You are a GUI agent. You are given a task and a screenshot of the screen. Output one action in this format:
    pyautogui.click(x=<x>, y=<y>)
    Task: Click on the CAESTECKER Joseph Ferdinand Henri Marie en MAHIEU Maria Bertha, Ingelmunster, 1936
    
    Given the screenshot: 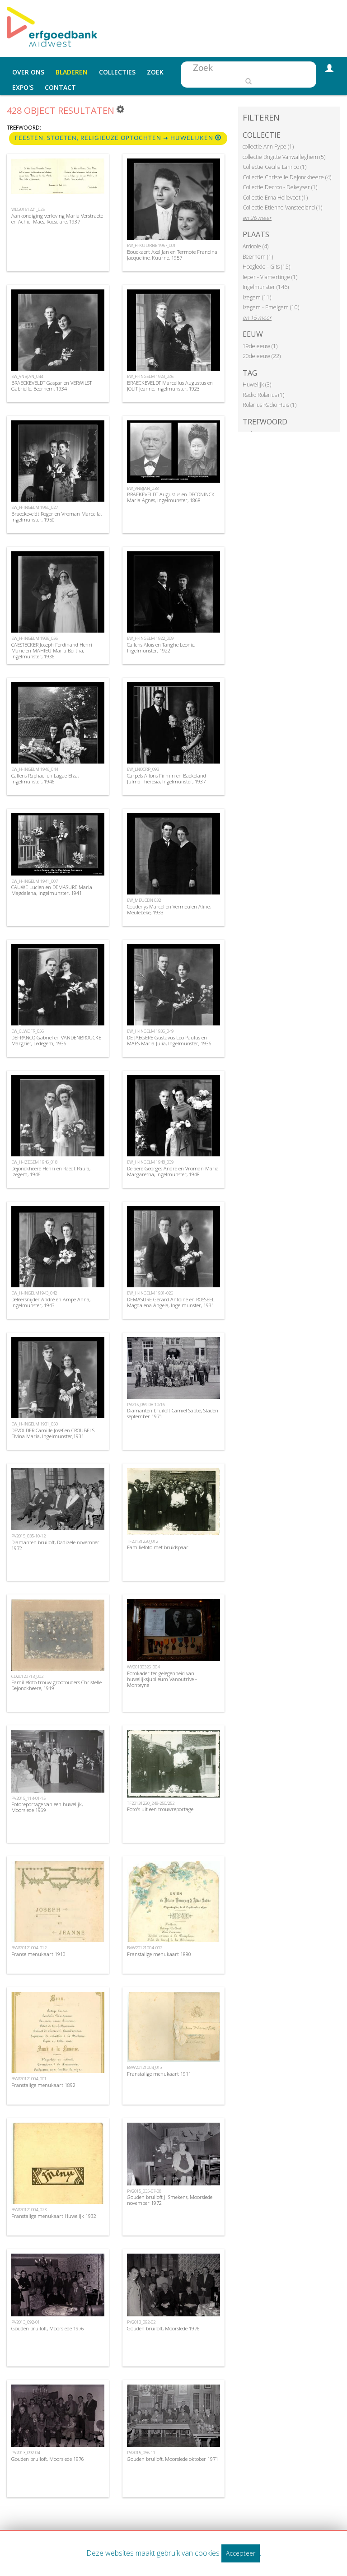 What is the action you would take?
    pyautogui.click(x=51, y=650)
    